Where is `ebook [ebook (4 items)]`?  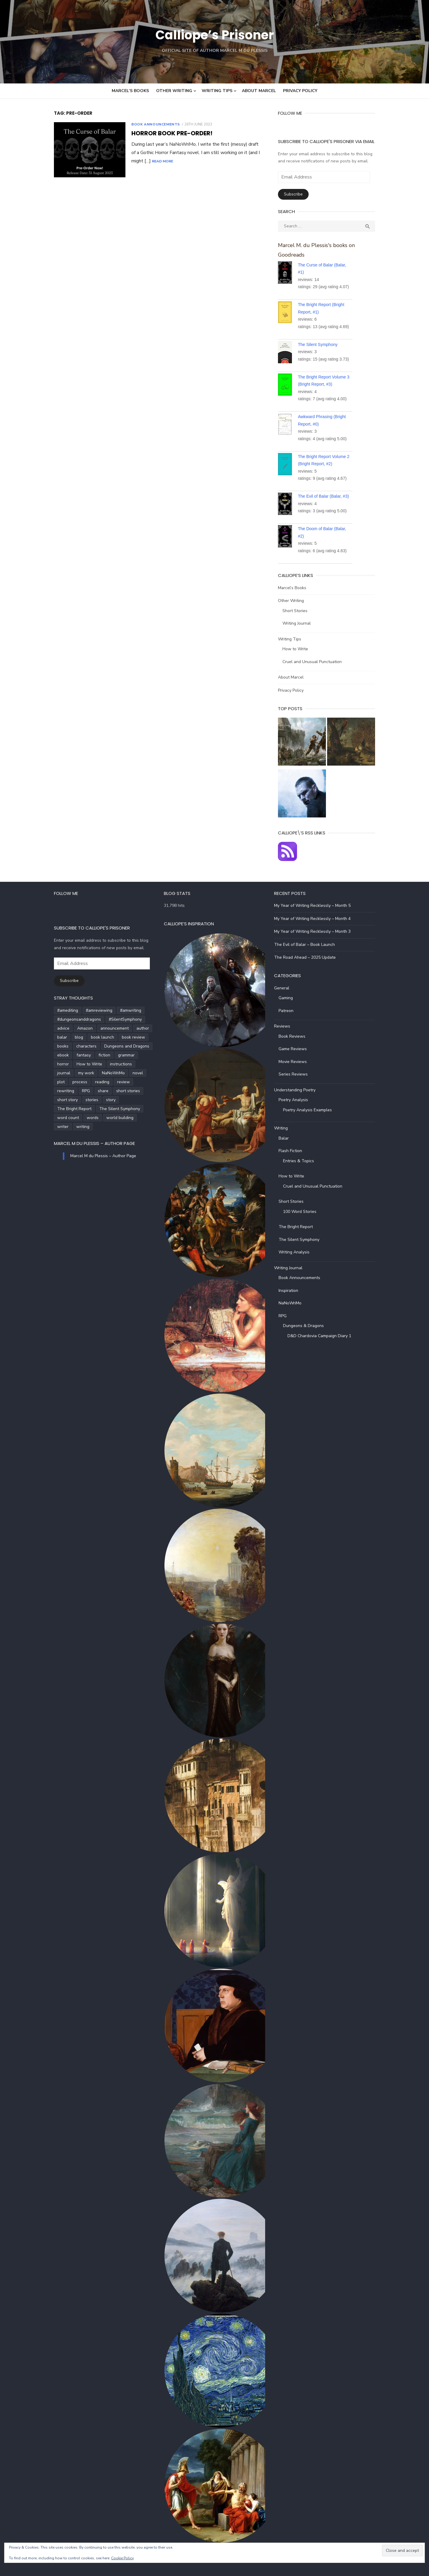 ebook [ebook (4 items)] is located at coordinates (51, 1054).